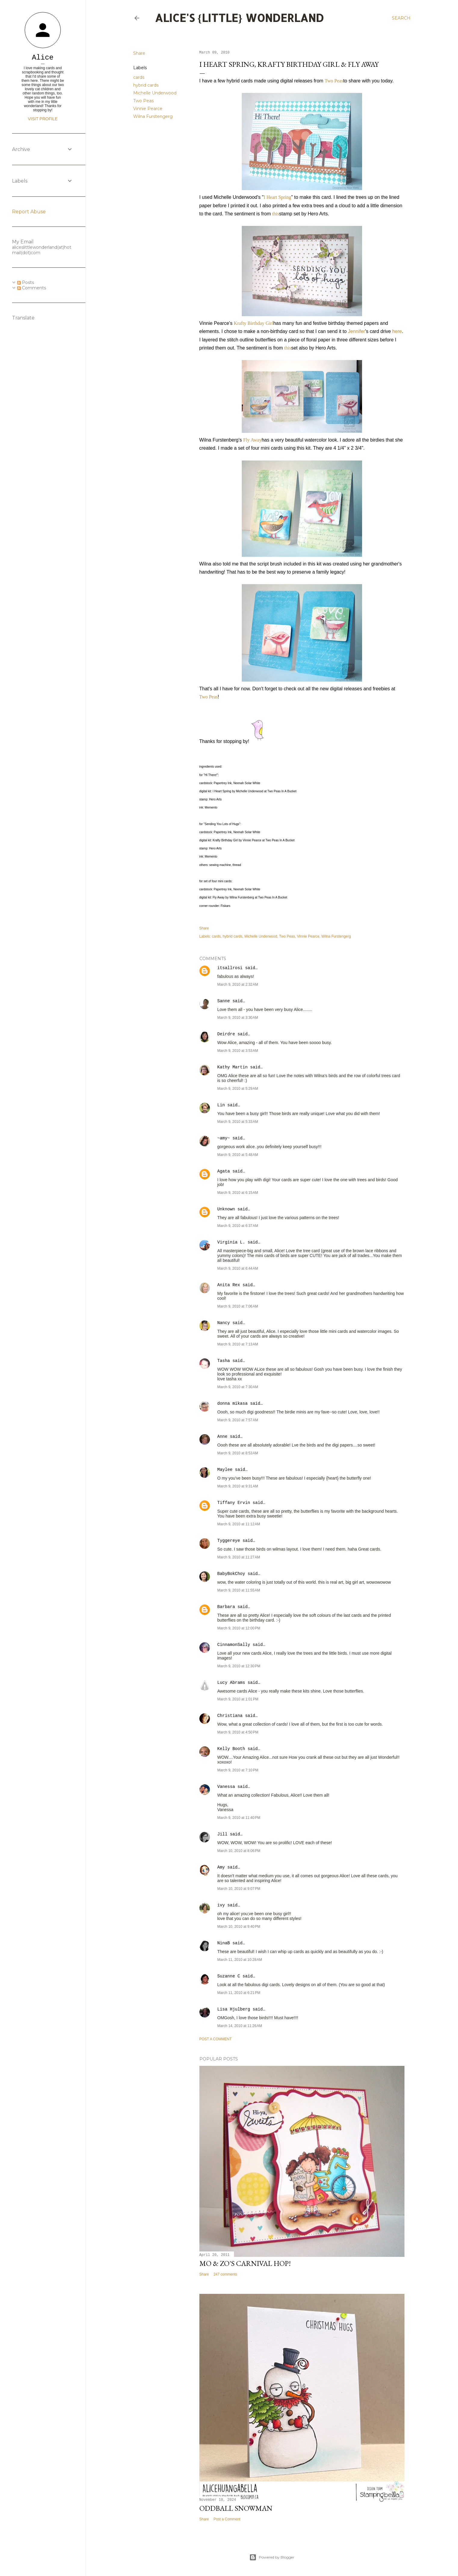 The image size is (458, 2576). Describe the element at coordinates (231, 1242) in the screenshot. I see `Virginia L.` at that location.